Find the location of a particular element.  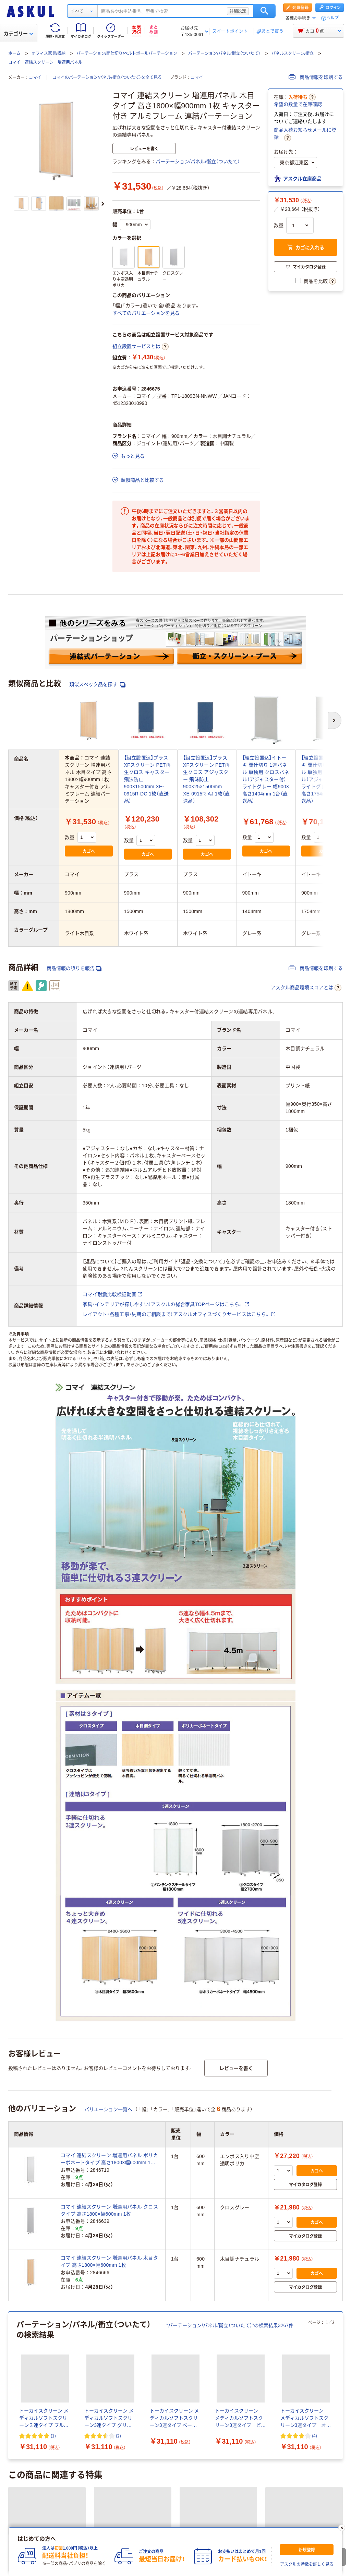

生活雑貨/キッチン用品 is located at coordinates (45, 2350).